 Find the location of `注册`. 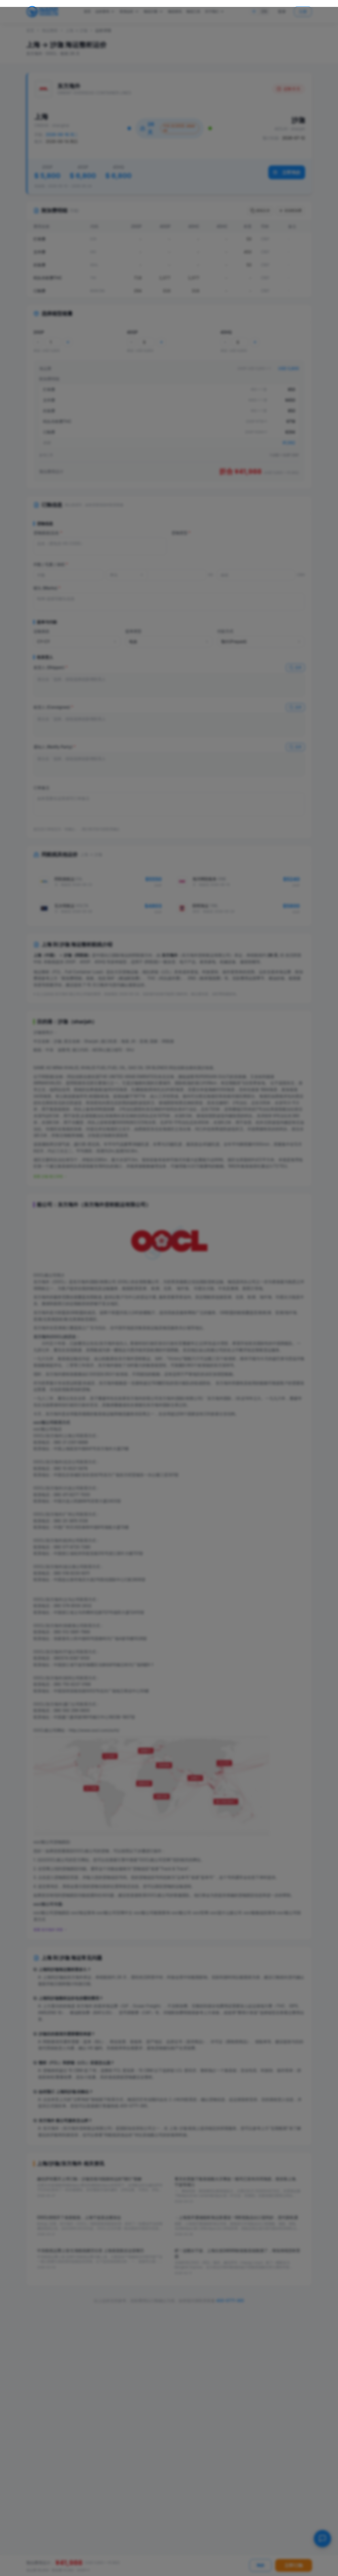

注册 is located at coordinates (303, 11).